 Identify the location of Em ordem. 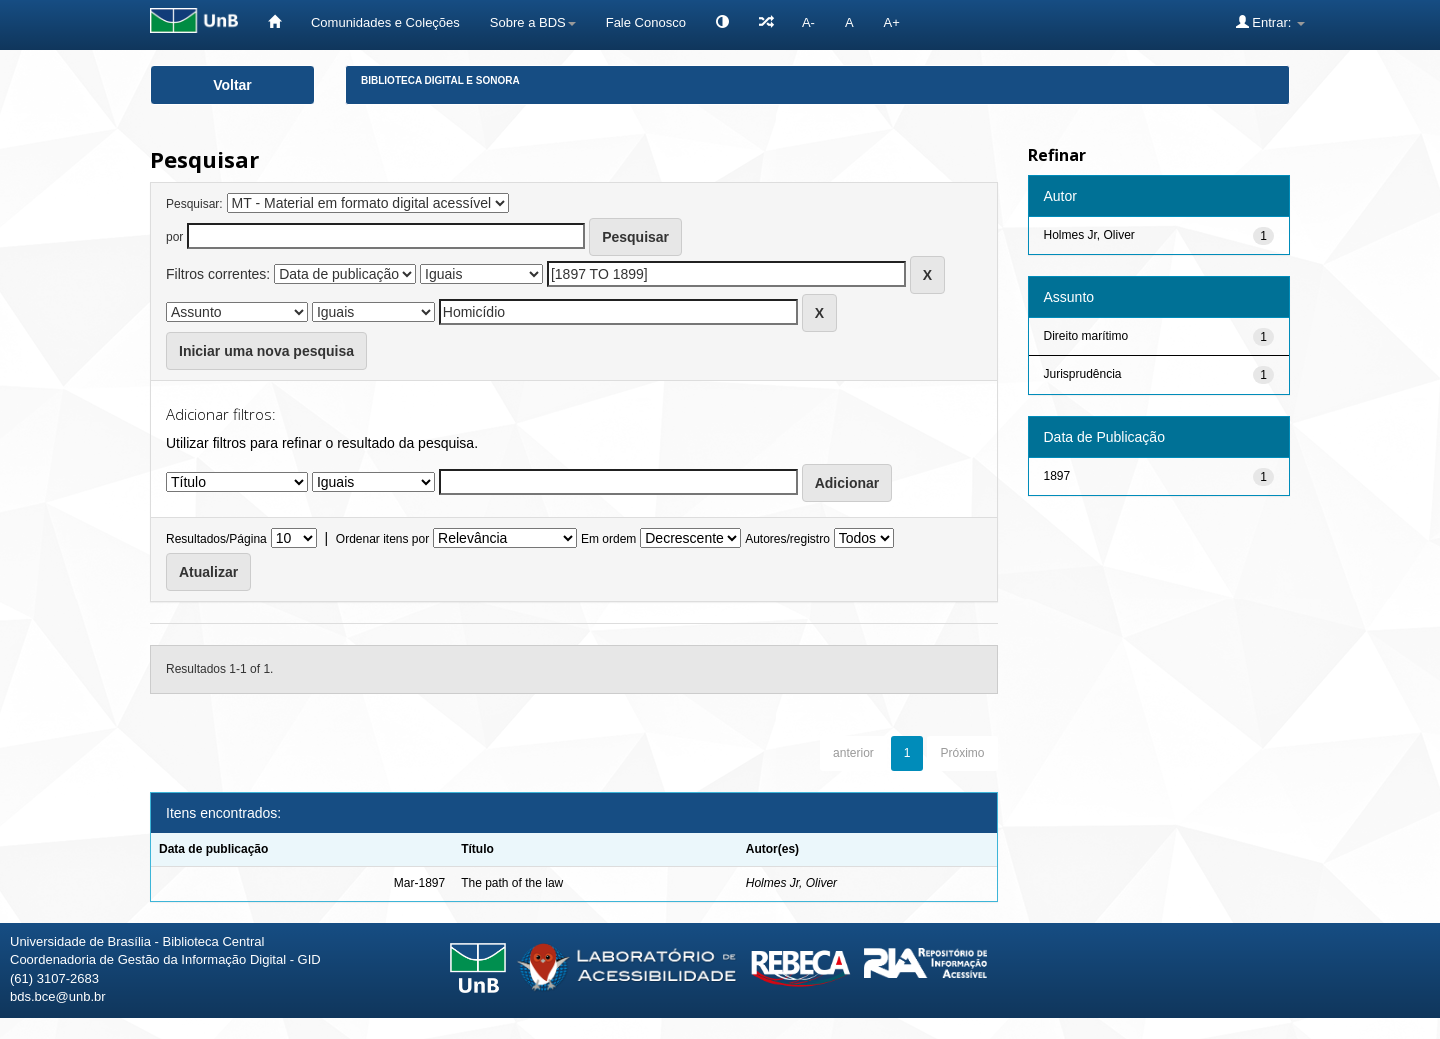
(608, 539).